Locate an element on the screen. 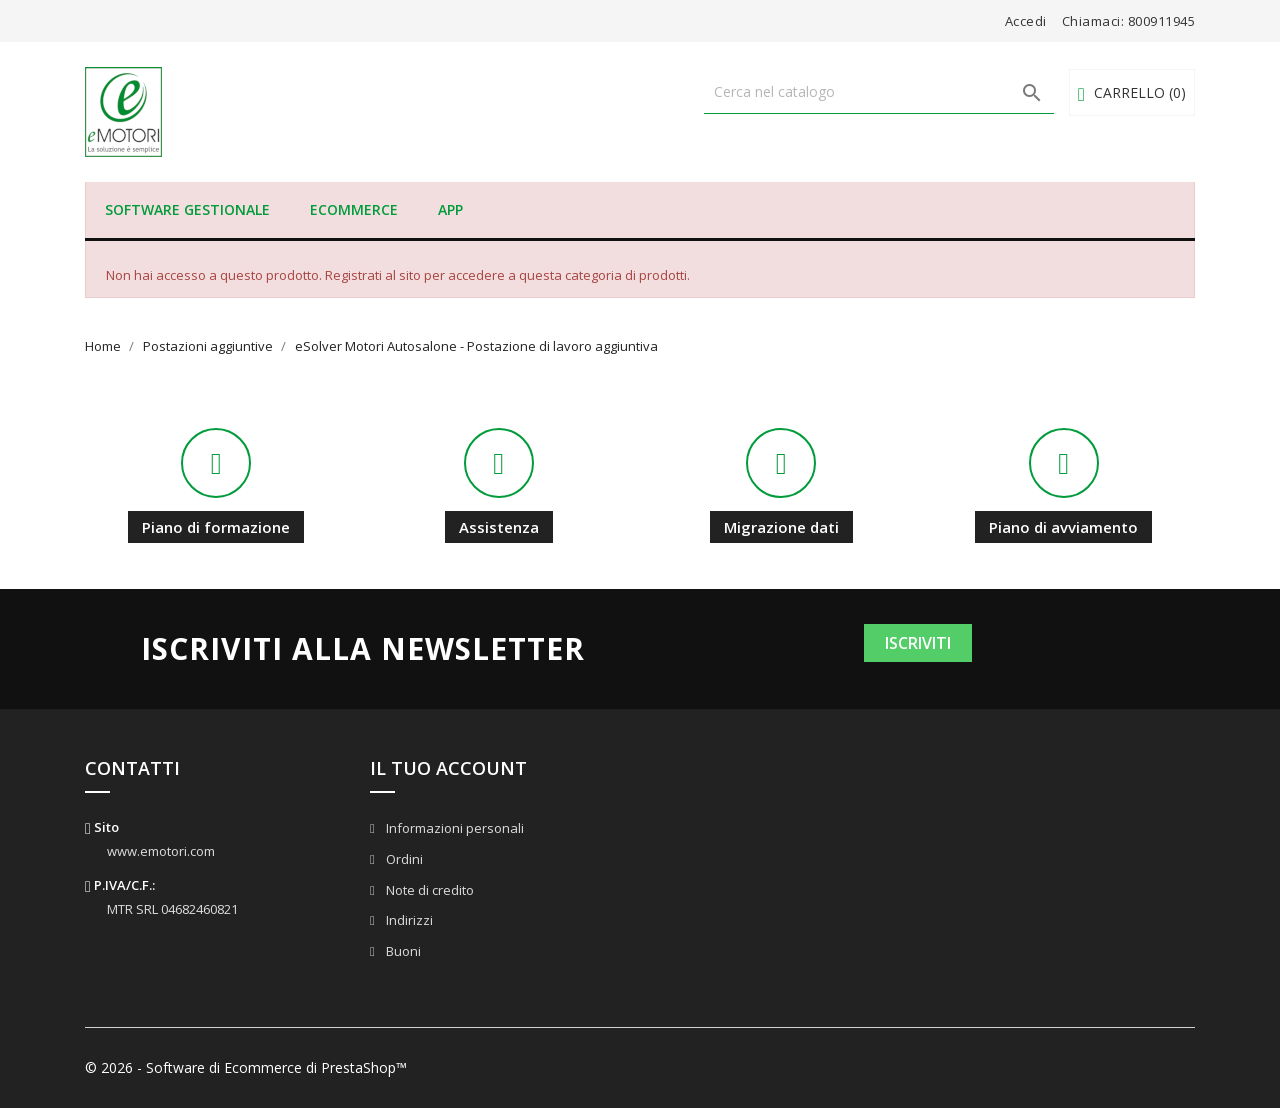 Image resolution: width=1280 pixels, height=1108 pixels. www.emotori.com is located at coordinates (161, 851).